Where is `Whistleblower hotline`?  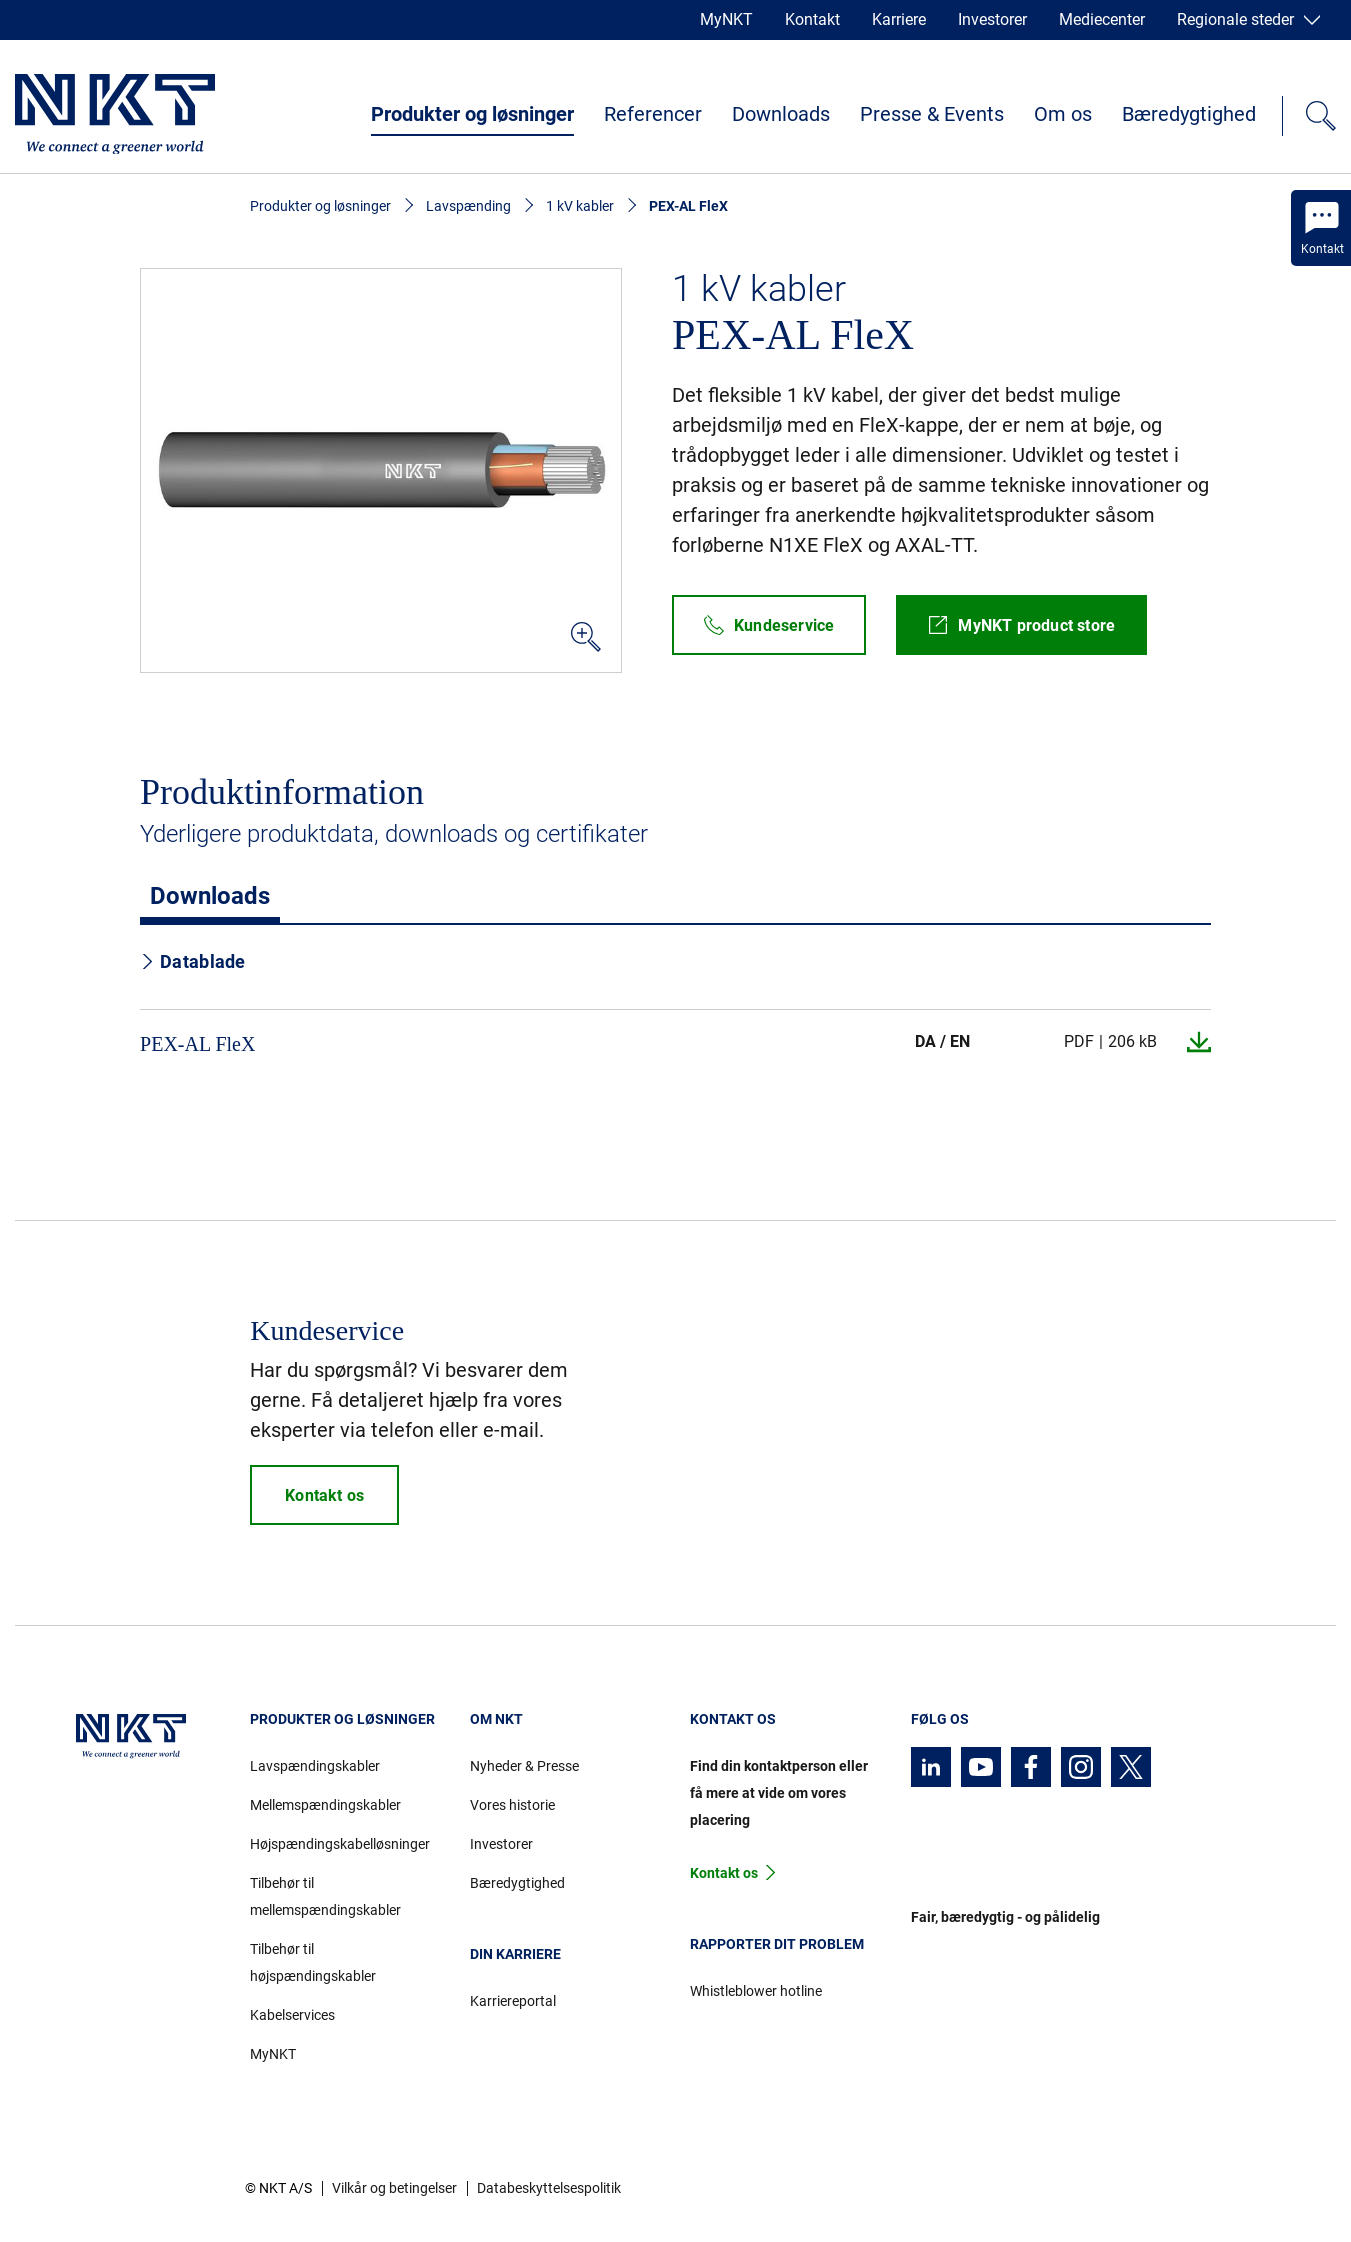
Whistleblower hotline is located at coordinates (756, 1991).